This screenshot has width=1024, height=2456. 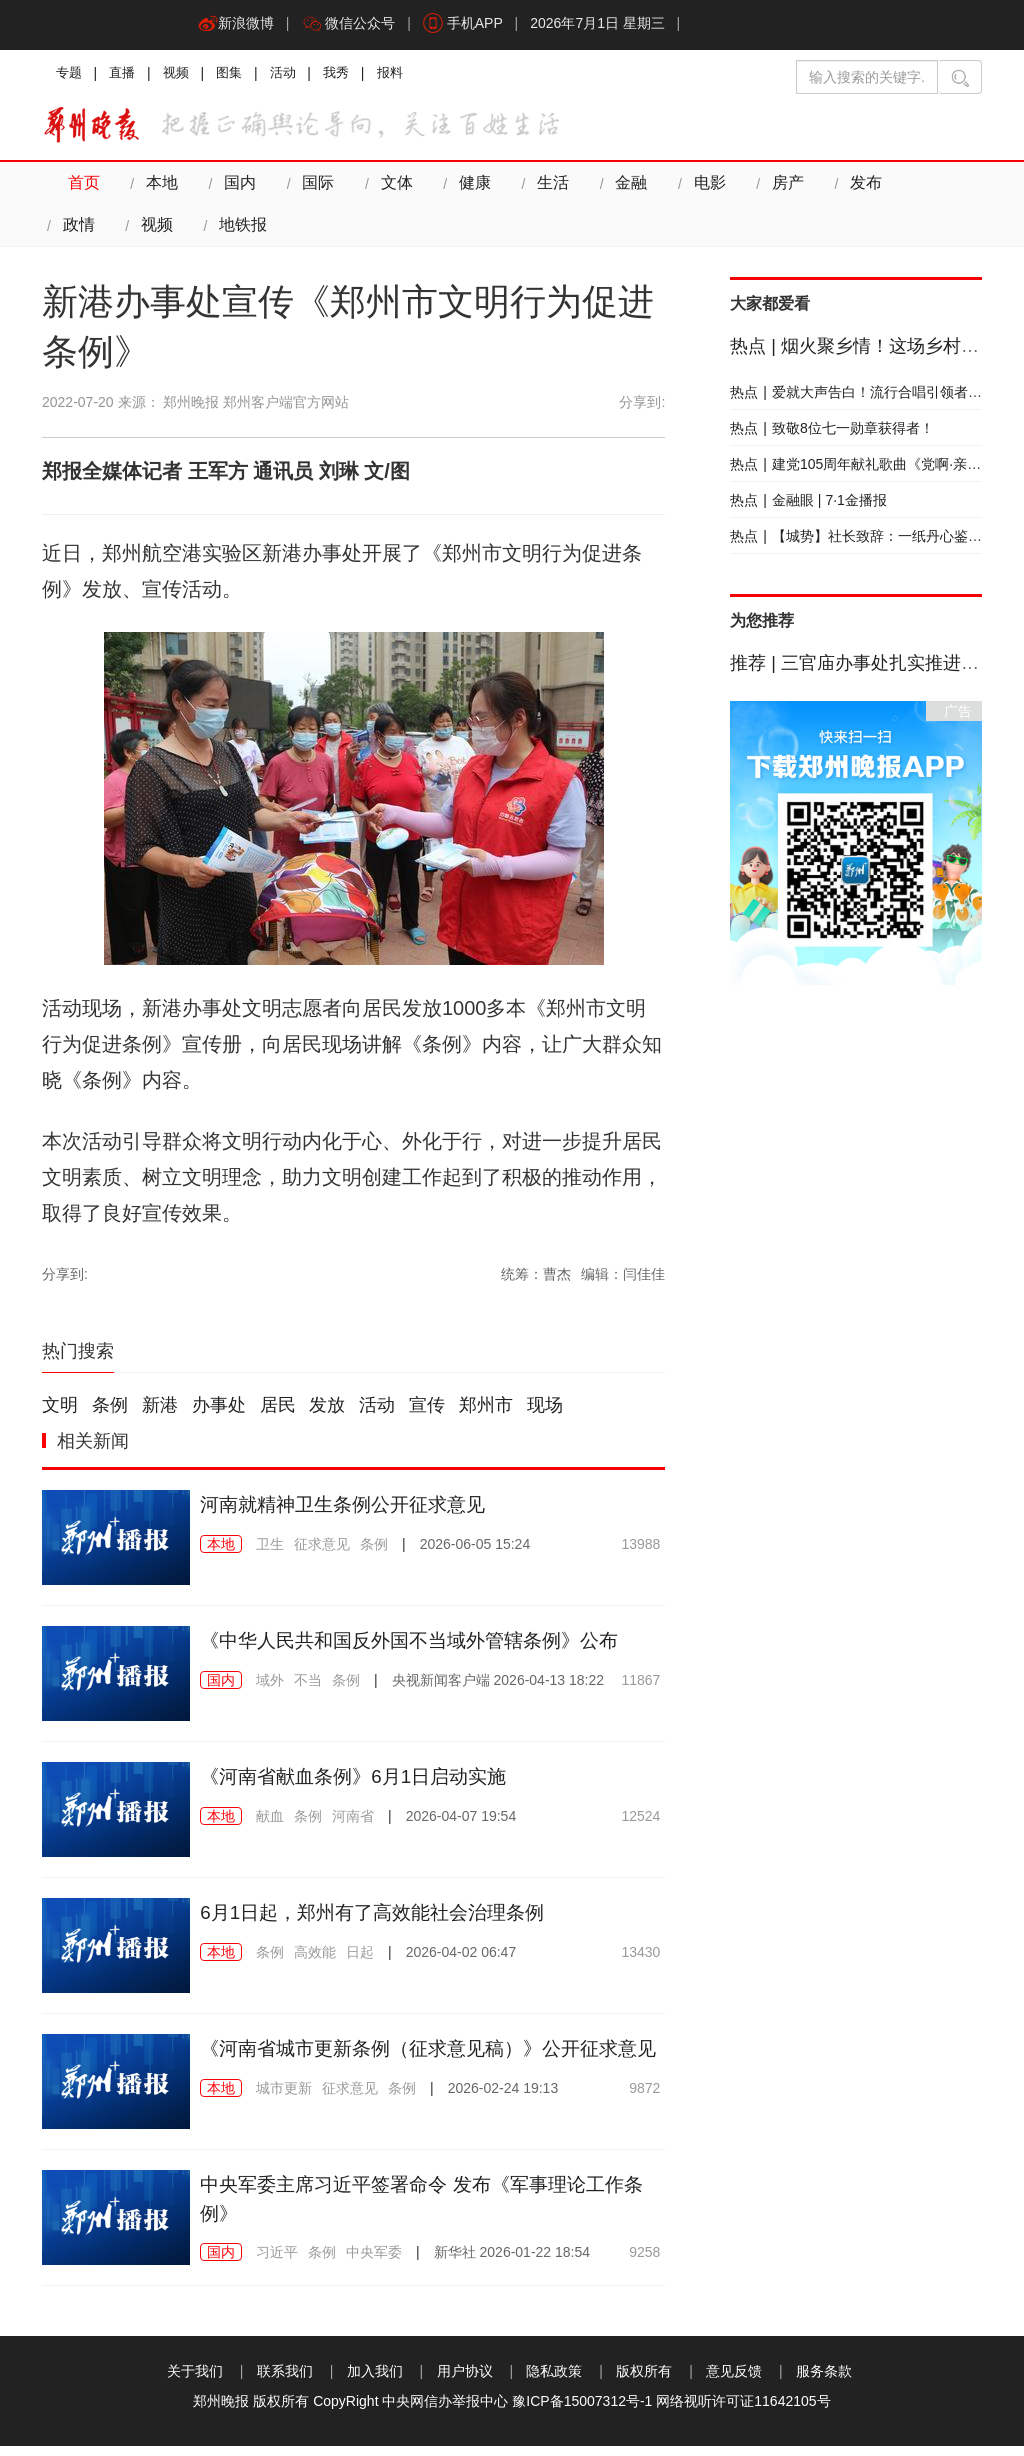 I want to click on 手机APP [button], so click(x=469, y=25).